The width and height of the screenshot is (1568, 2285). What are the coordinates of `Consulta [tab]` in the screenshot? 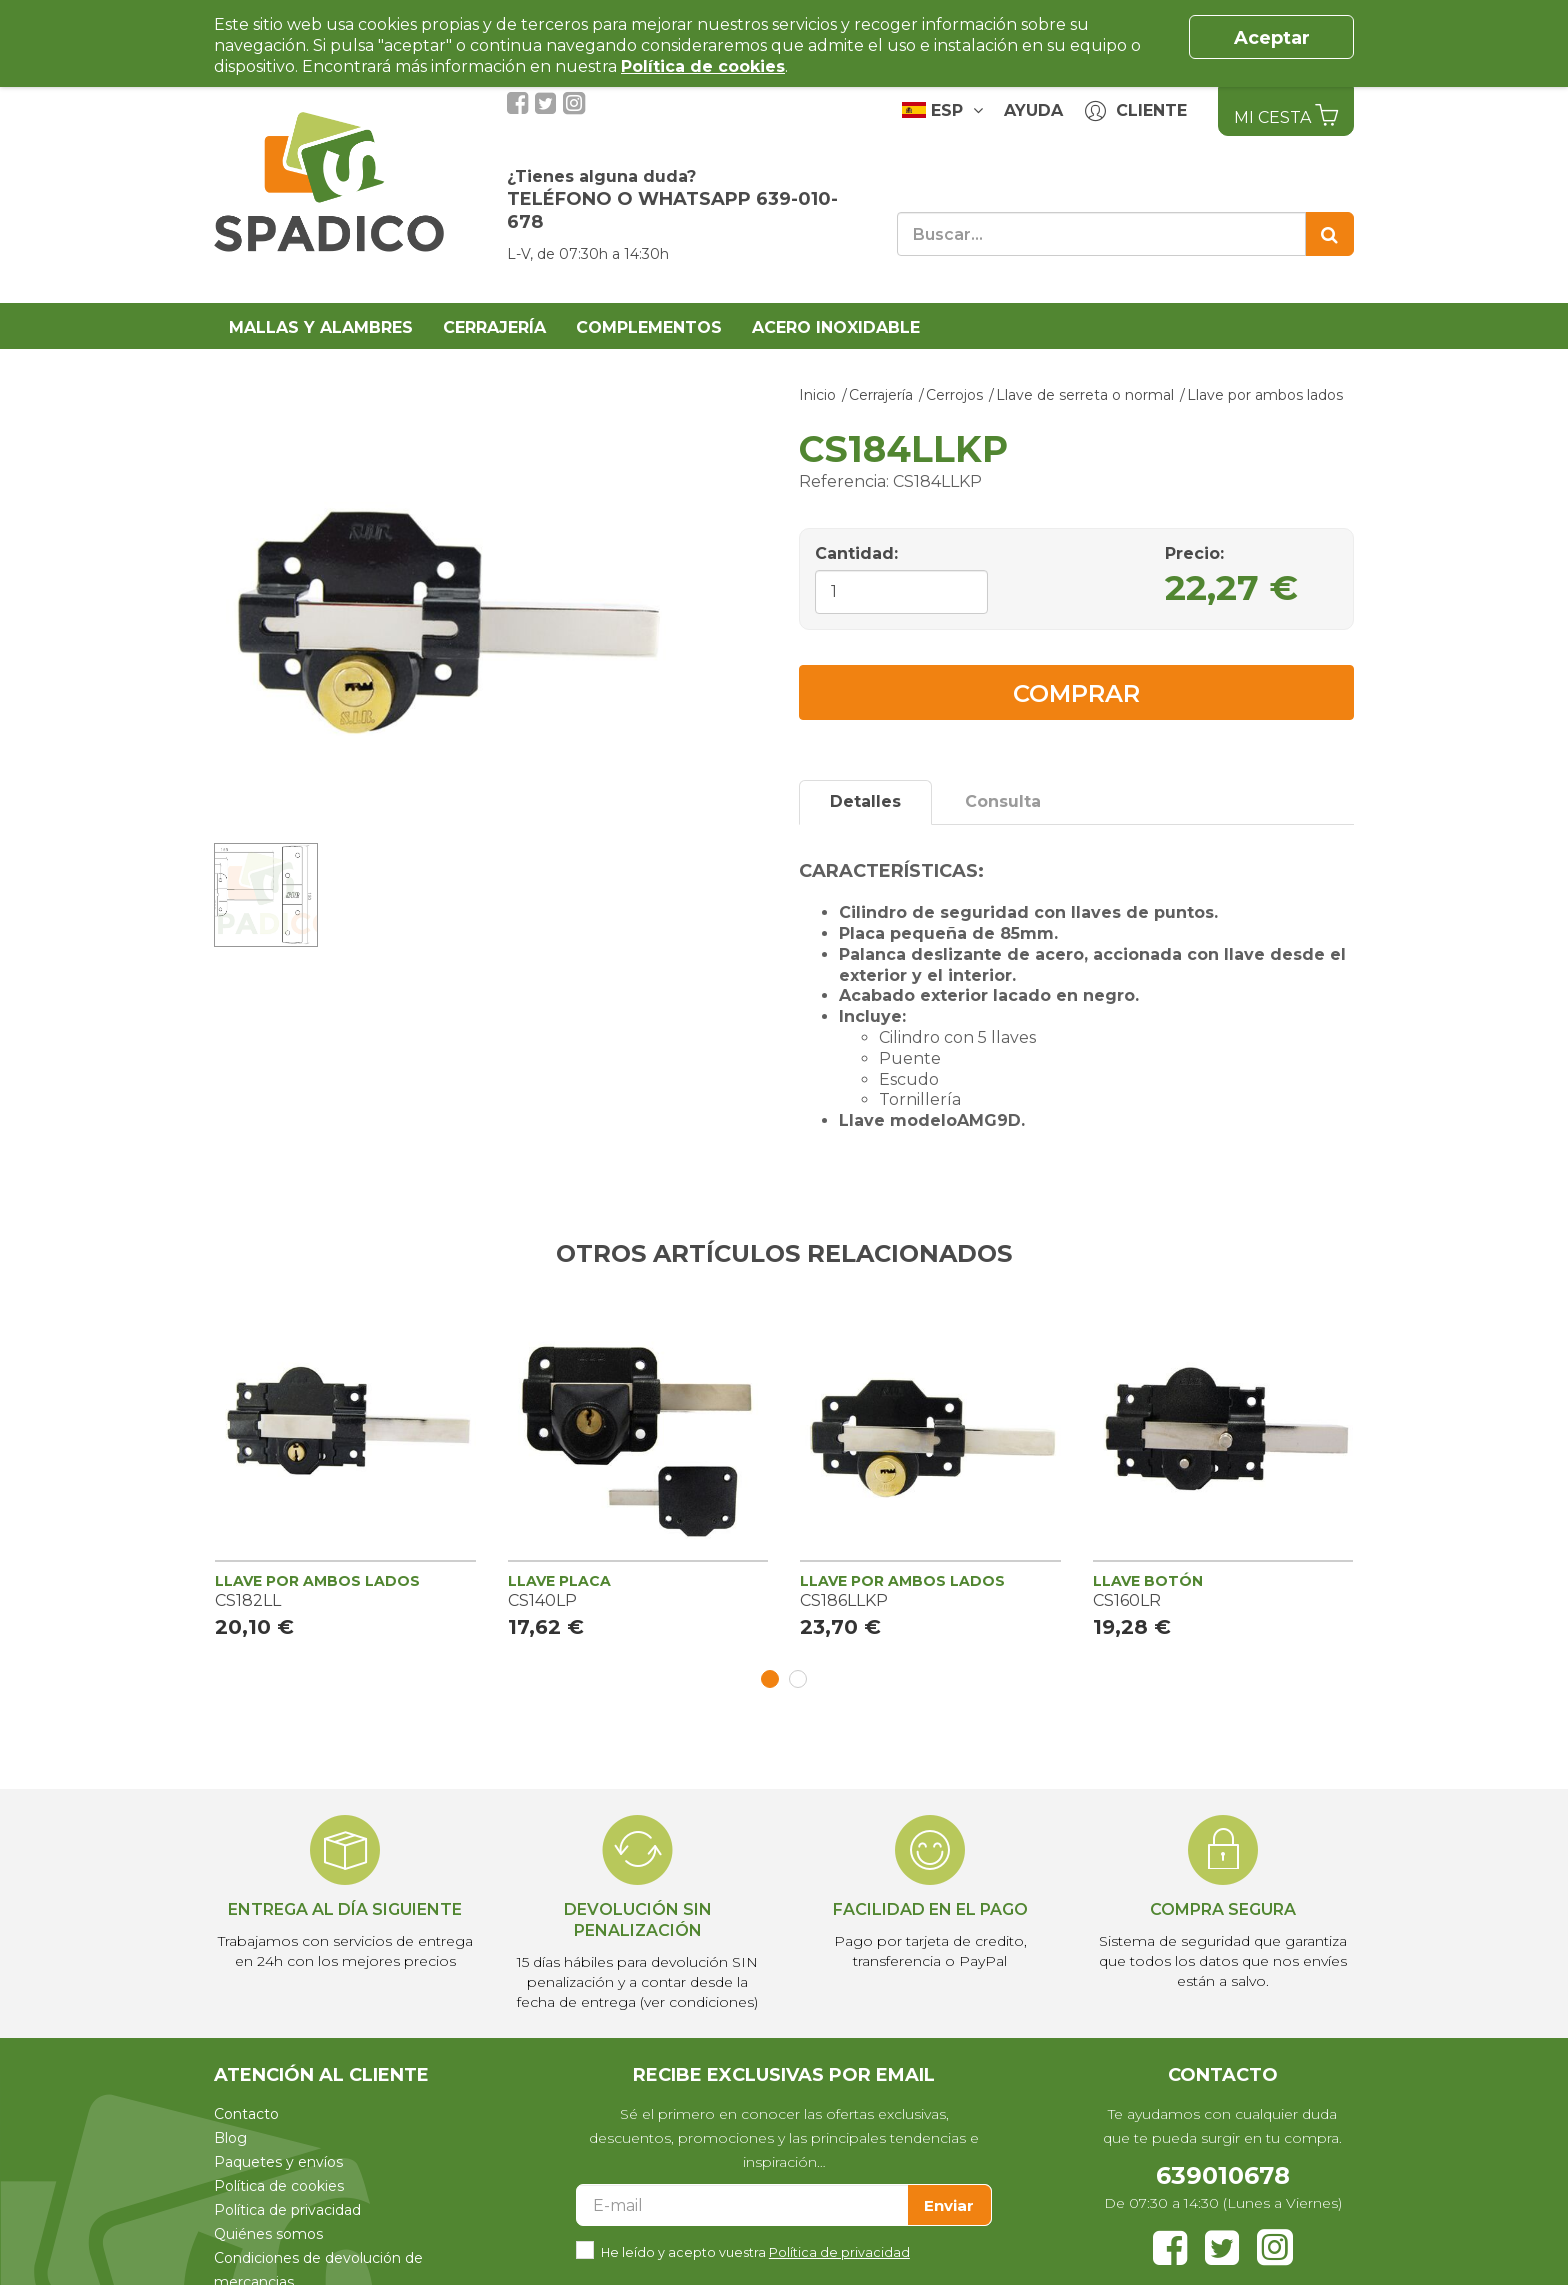 It's located at (1003, 801).